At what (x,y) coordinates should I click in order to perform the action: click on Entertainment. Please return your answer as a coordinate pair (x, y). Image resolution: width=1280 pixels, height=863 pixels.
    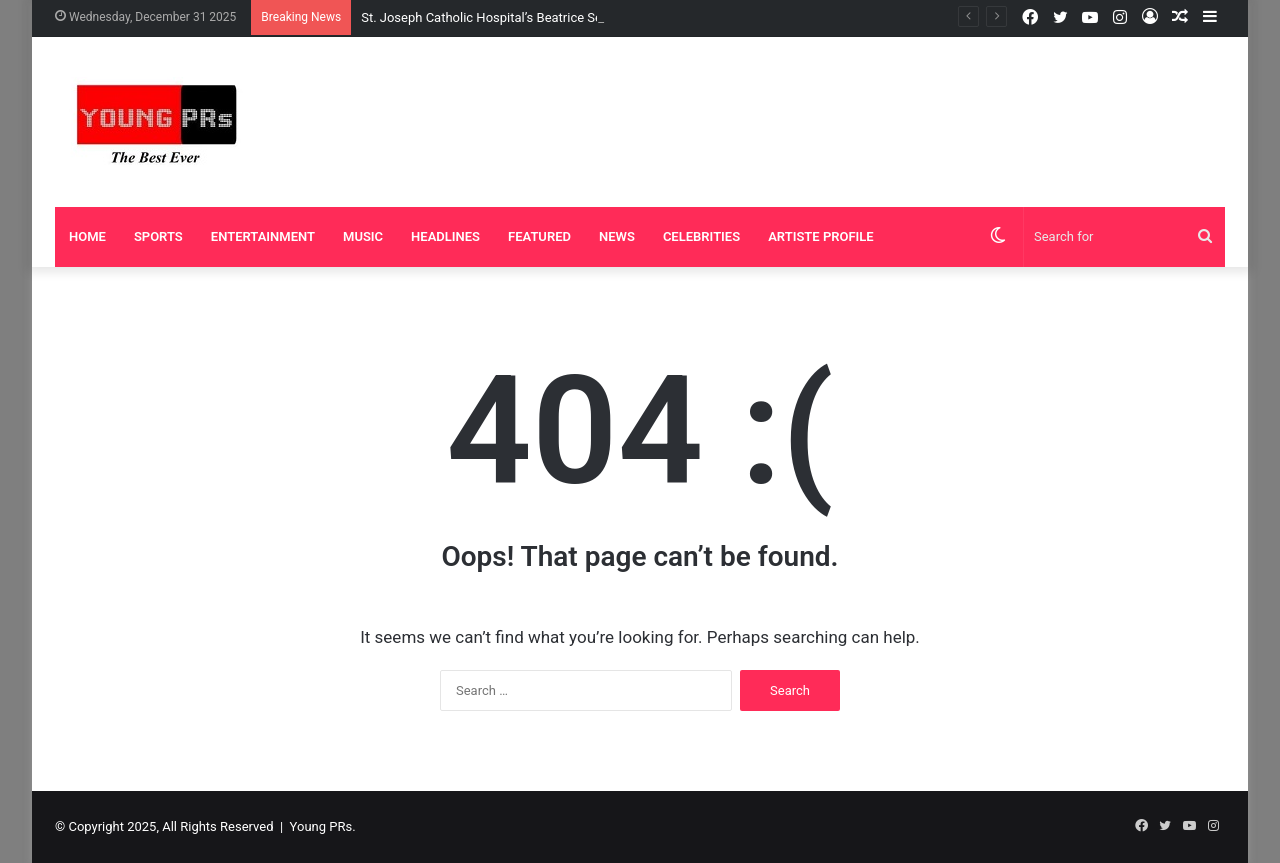
    Looking at the image, I should click on (263, 236).